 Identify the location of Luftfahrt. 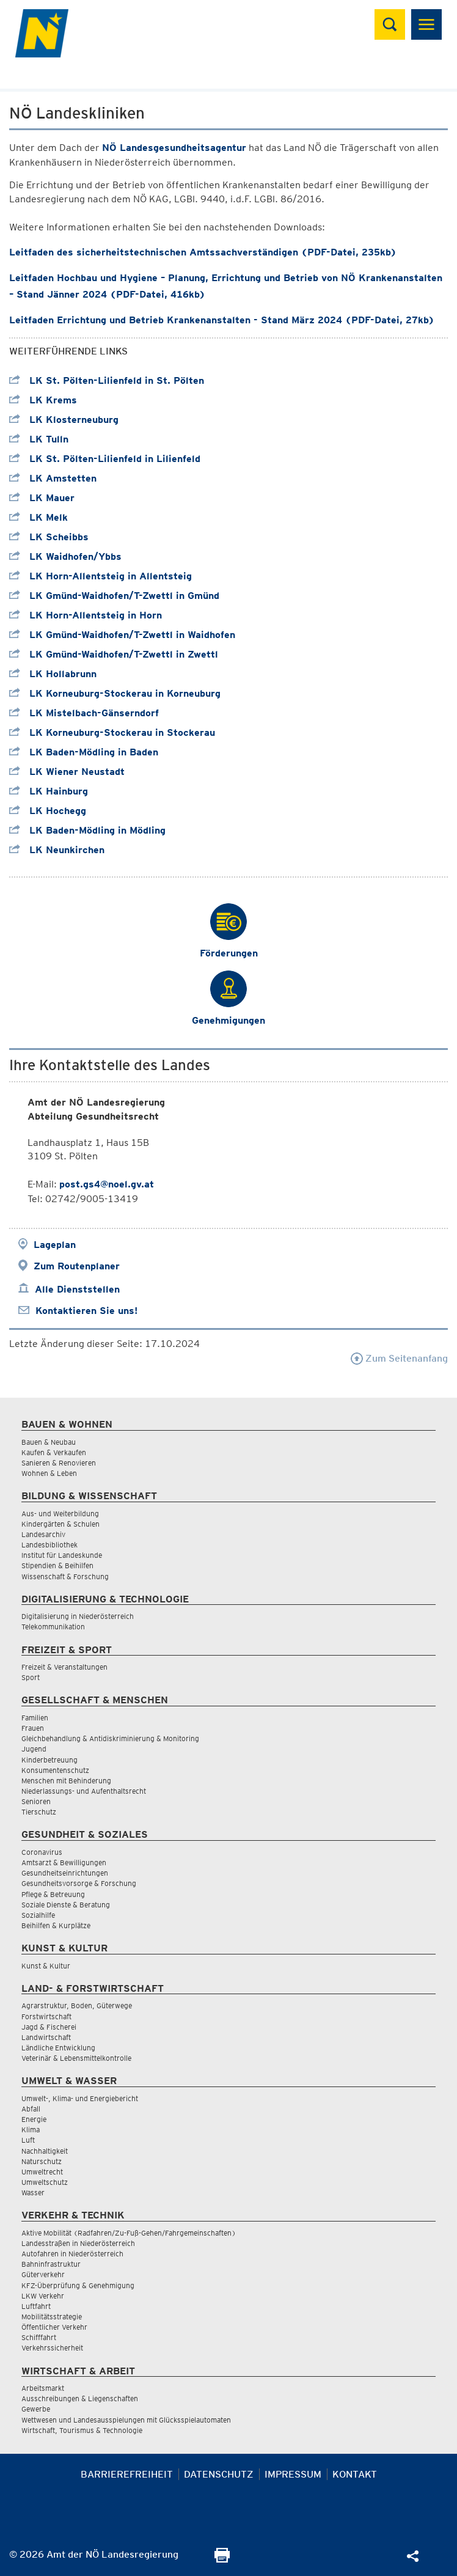
(36, 2306).